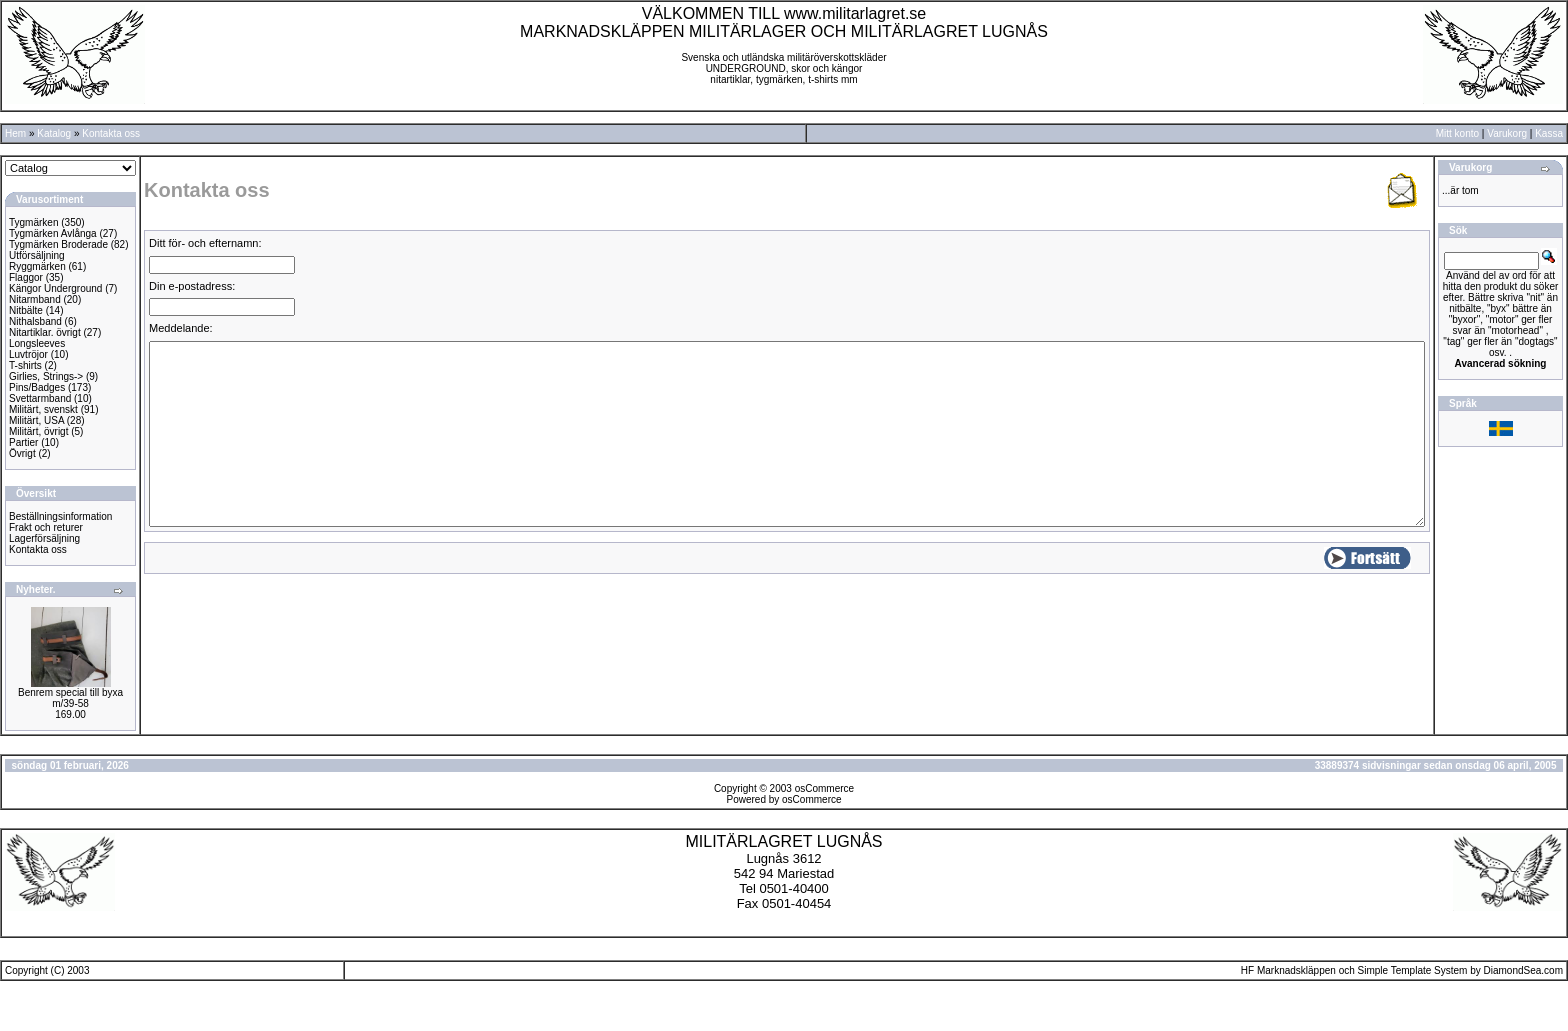 The width and height of the screenshot is (1568, 1031). What do you see at coordinates (35, 321) in the screenshot?
I see `Nithalsband` at bounding box center [35, 321].